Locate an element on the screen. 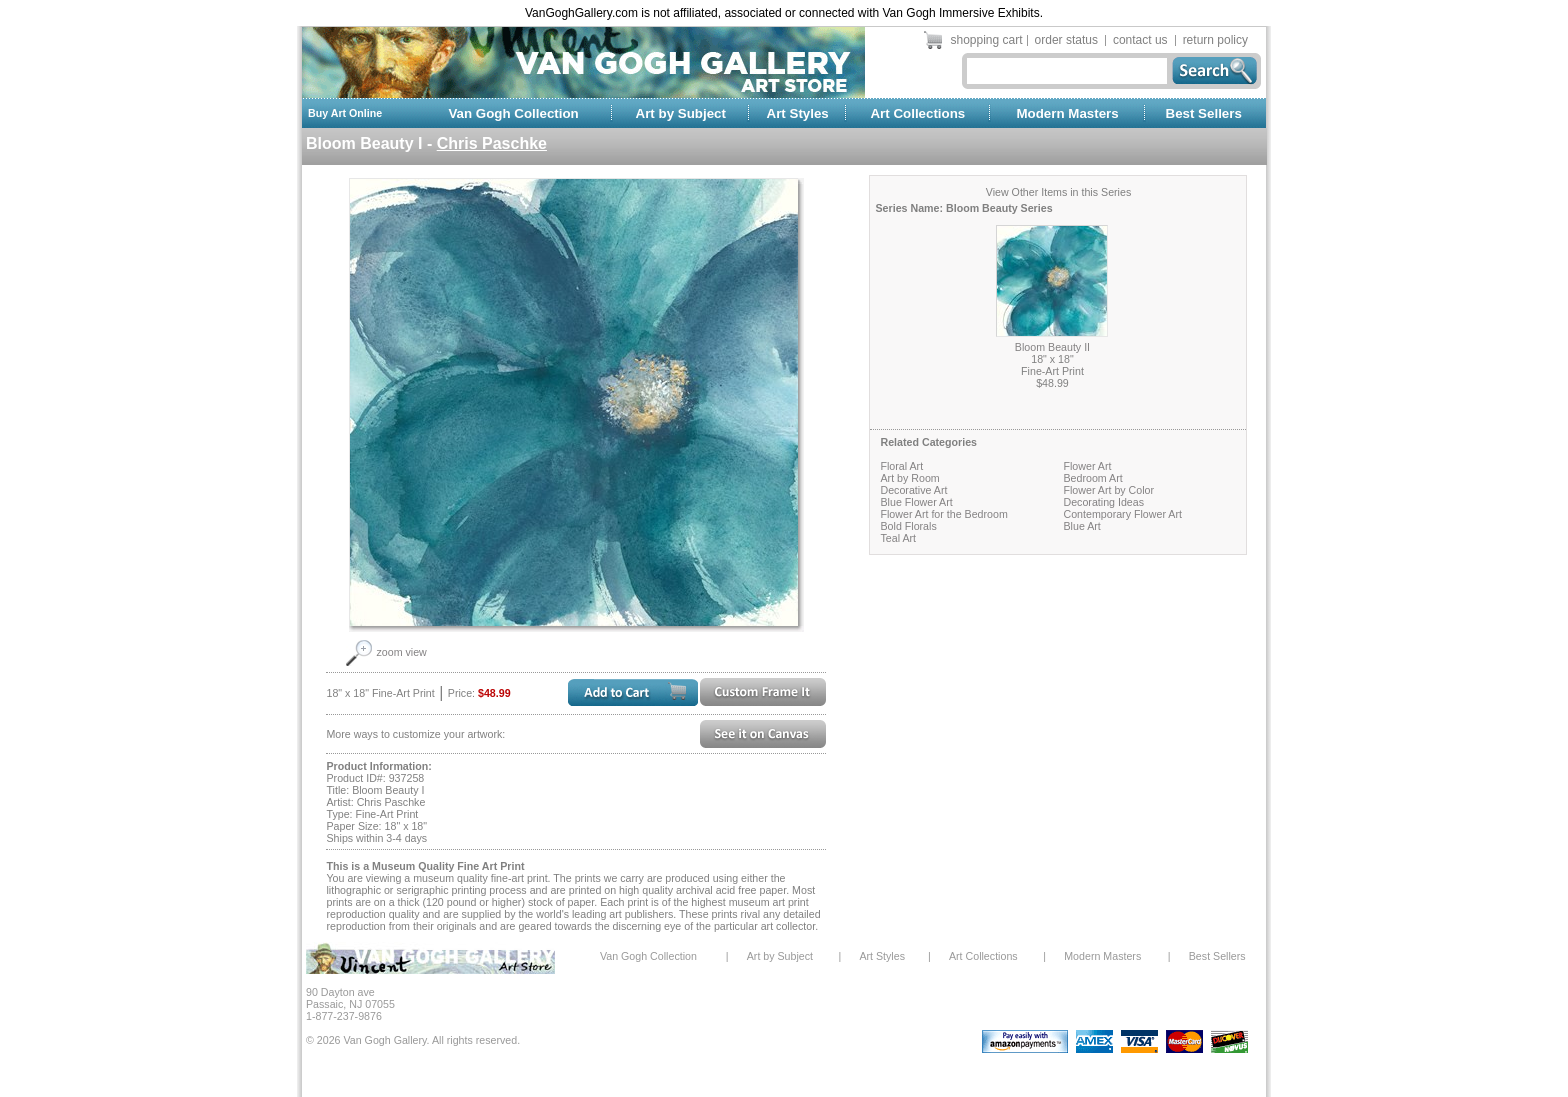 Image resolution: width=1568 pixels, height=1097 pixels. contact us is located at coordinates (1140, 40).